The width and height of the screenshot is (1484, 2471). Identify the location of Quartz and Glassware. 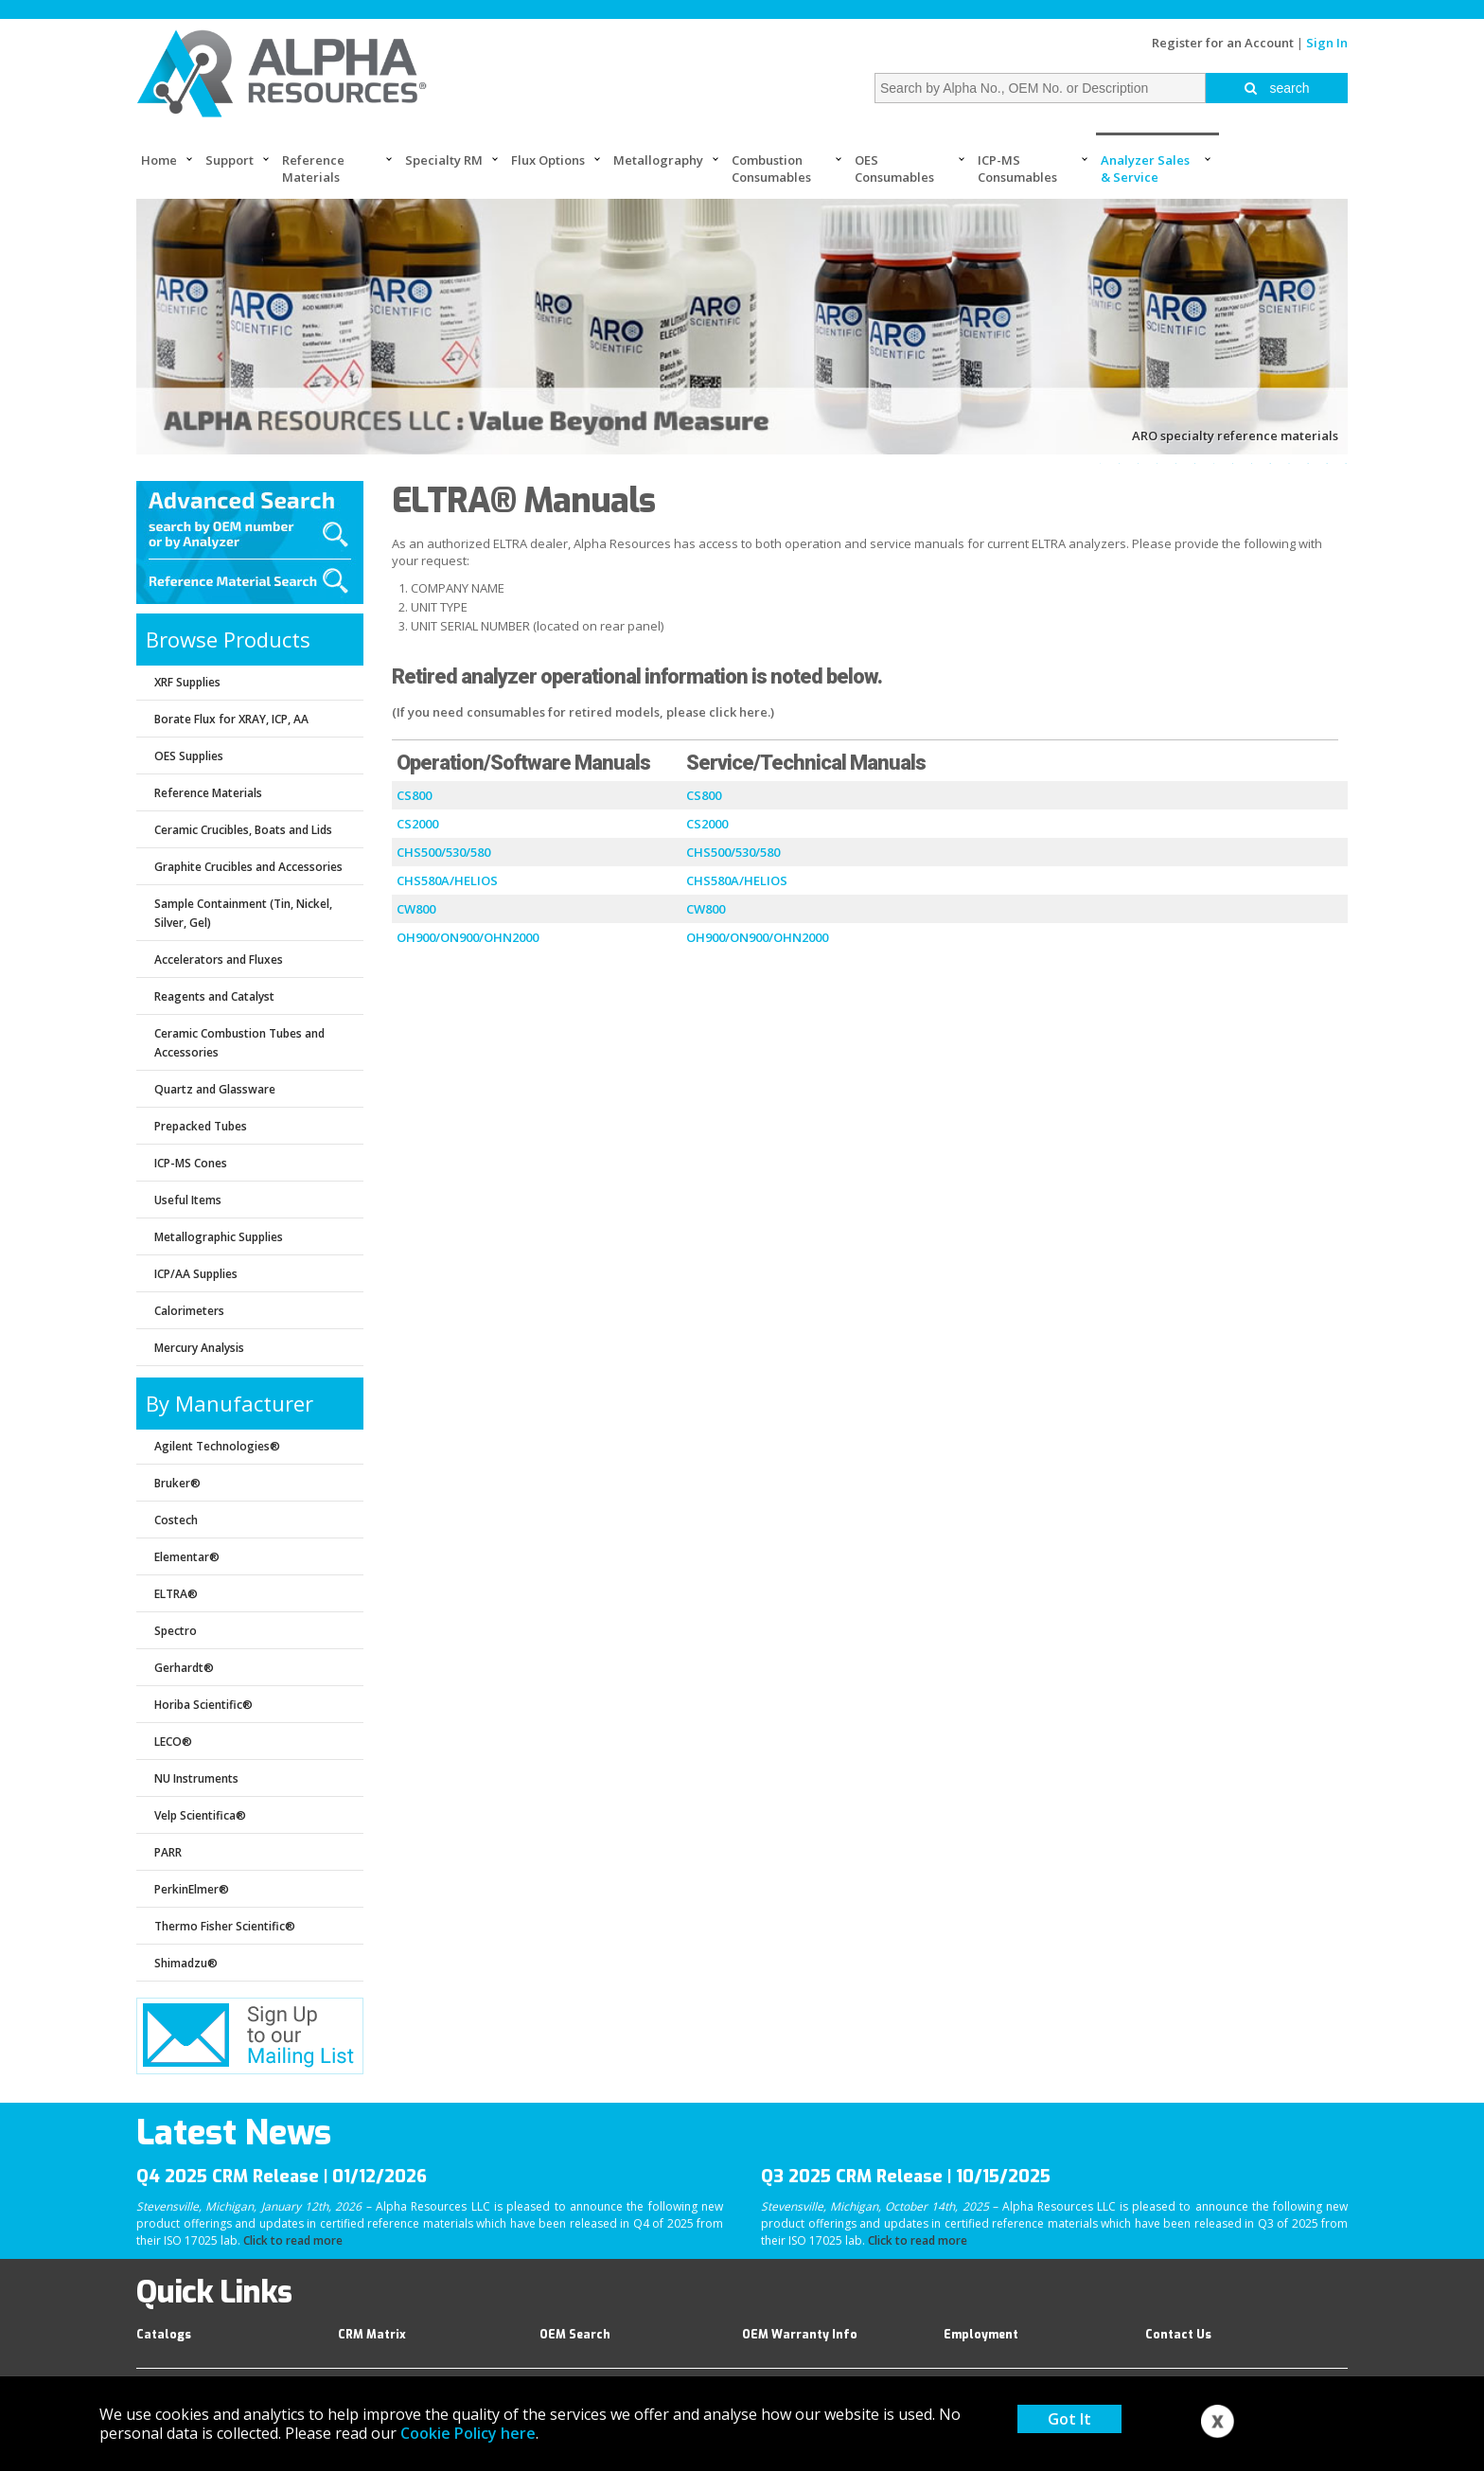
(214, 1089).